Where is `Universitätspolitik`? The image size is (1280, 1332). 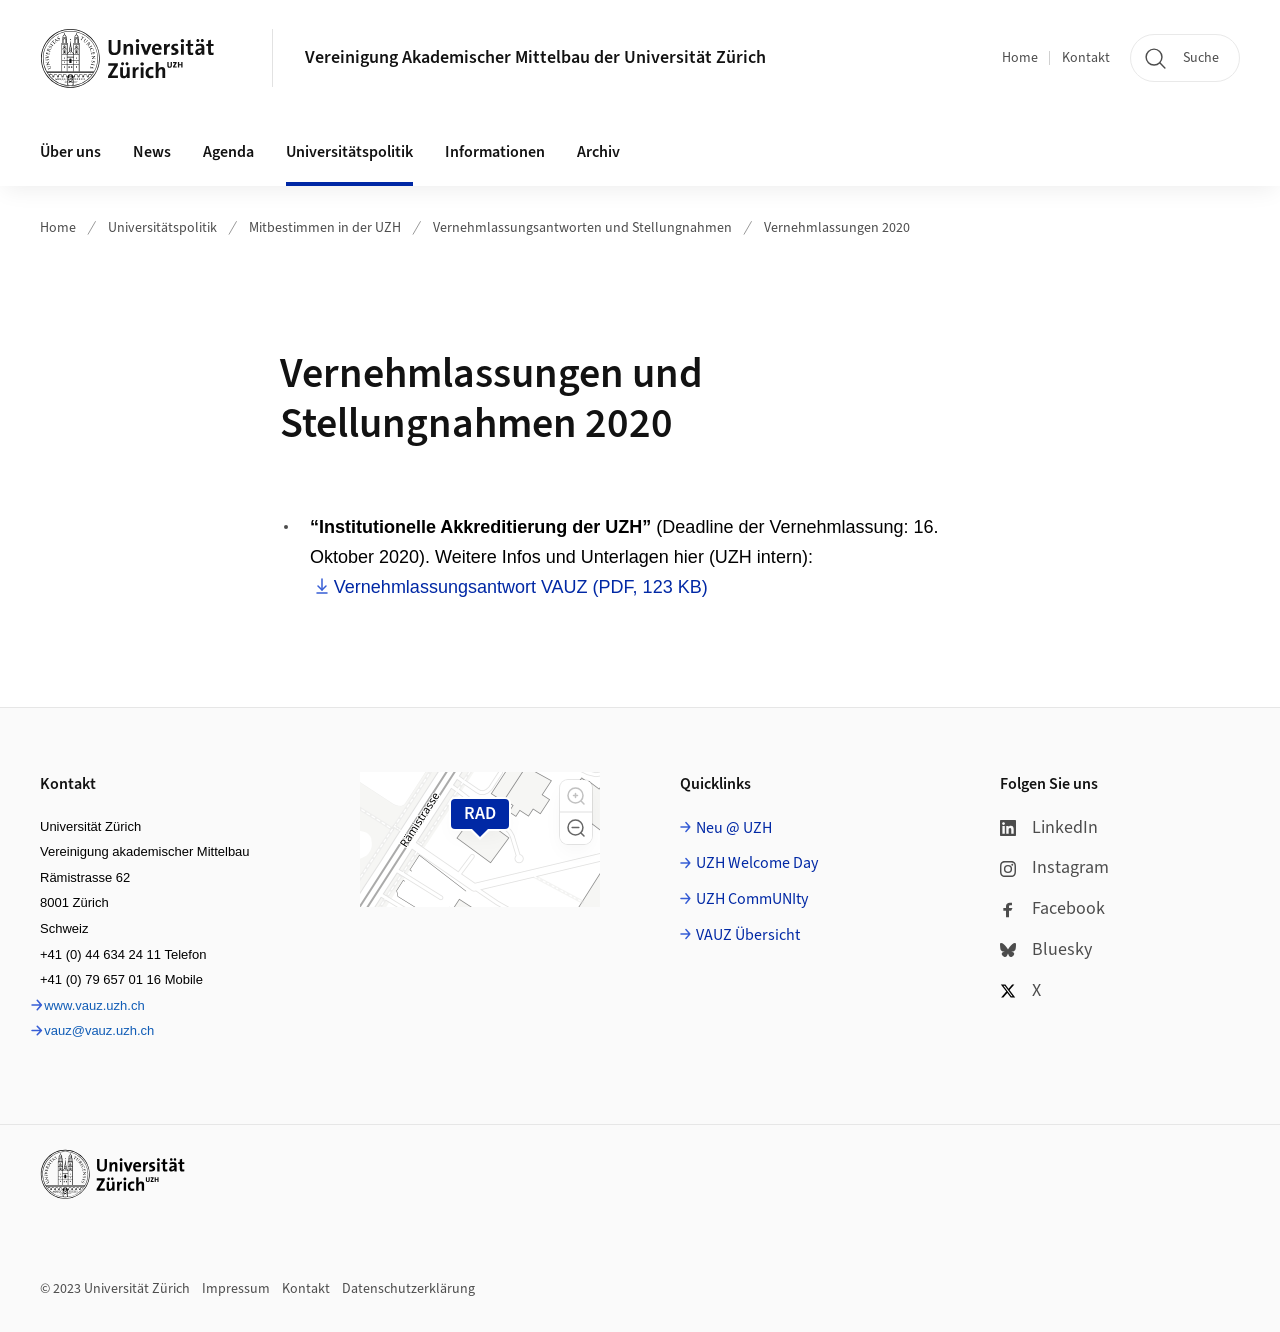
Universitätspolitik is located at coordinates (162, 228).